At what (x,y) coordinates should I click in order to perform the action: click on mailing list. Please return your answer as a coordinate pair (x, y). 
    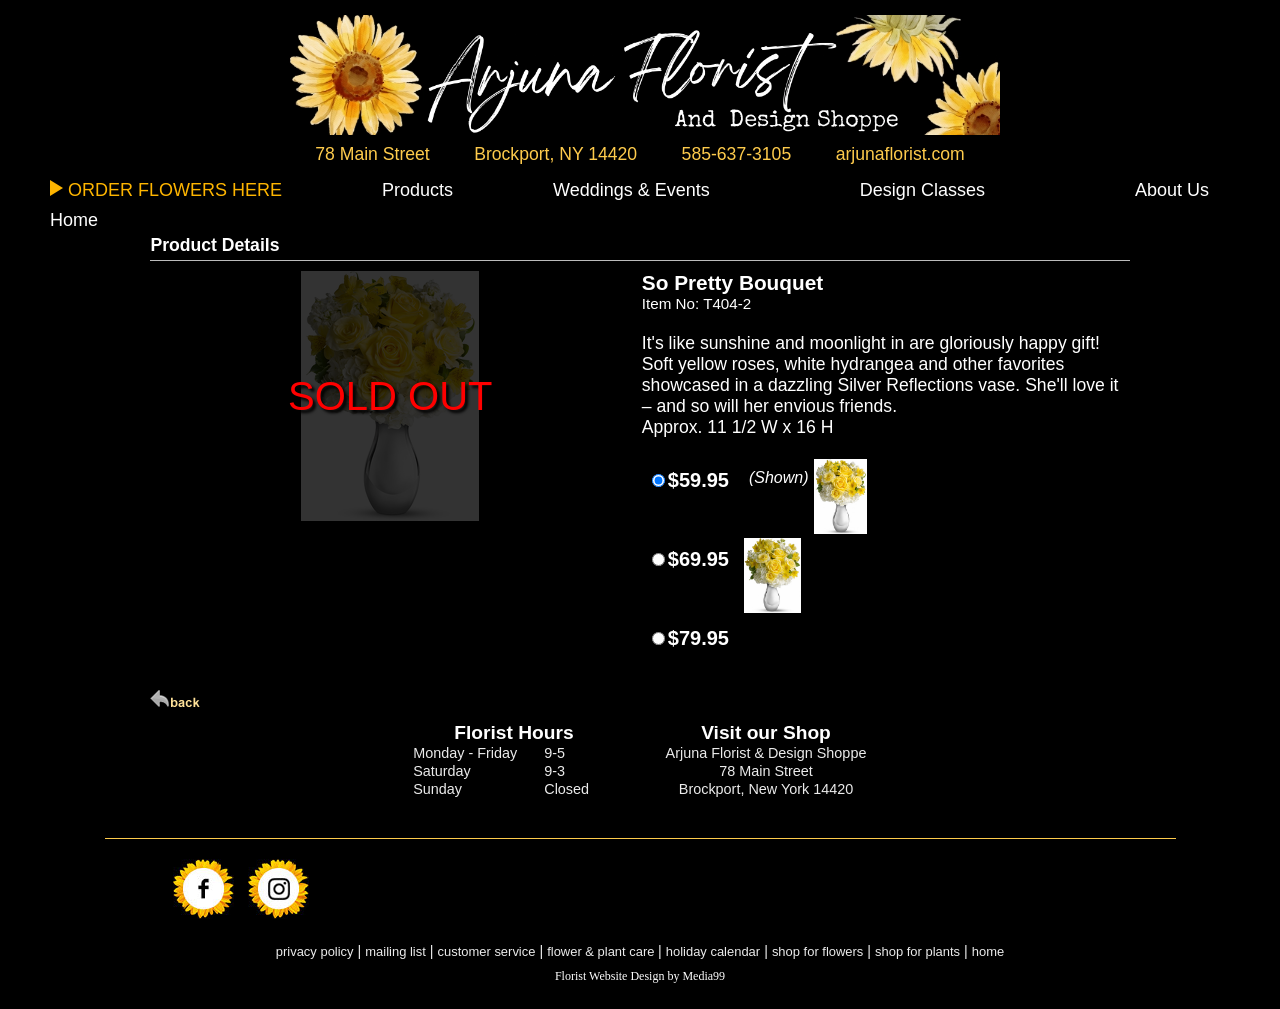
    Looking at the image, I should click on (395, 951).